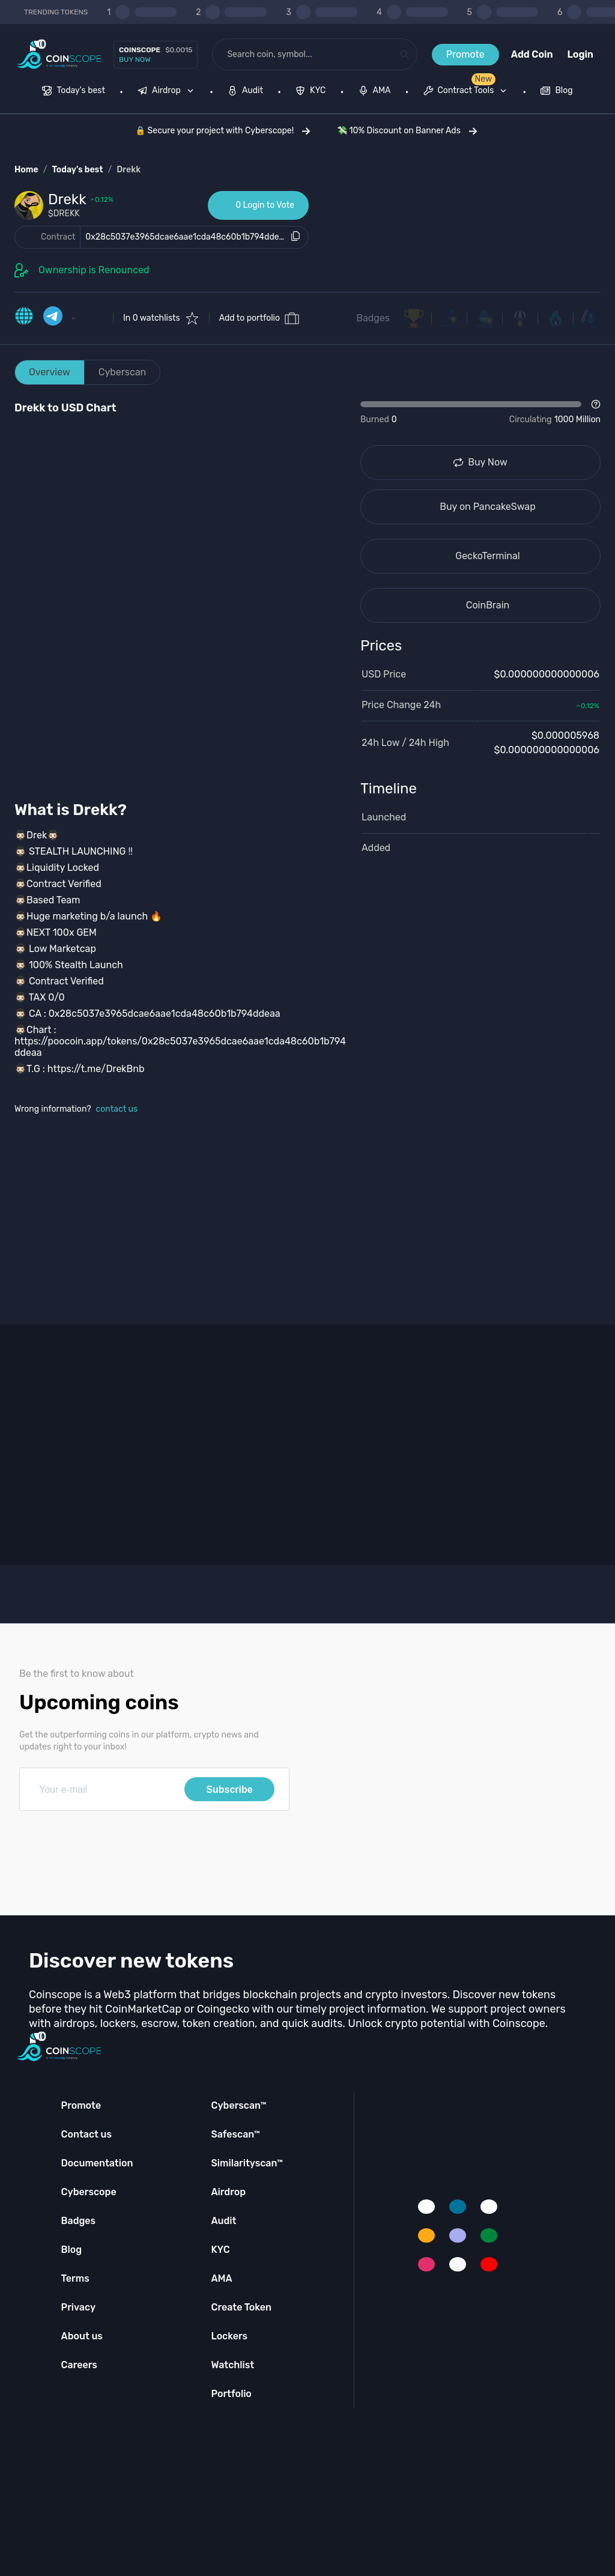 The height and width of the screenshot is (2576, 615). I want to click on Careers, so click(79, 2365).